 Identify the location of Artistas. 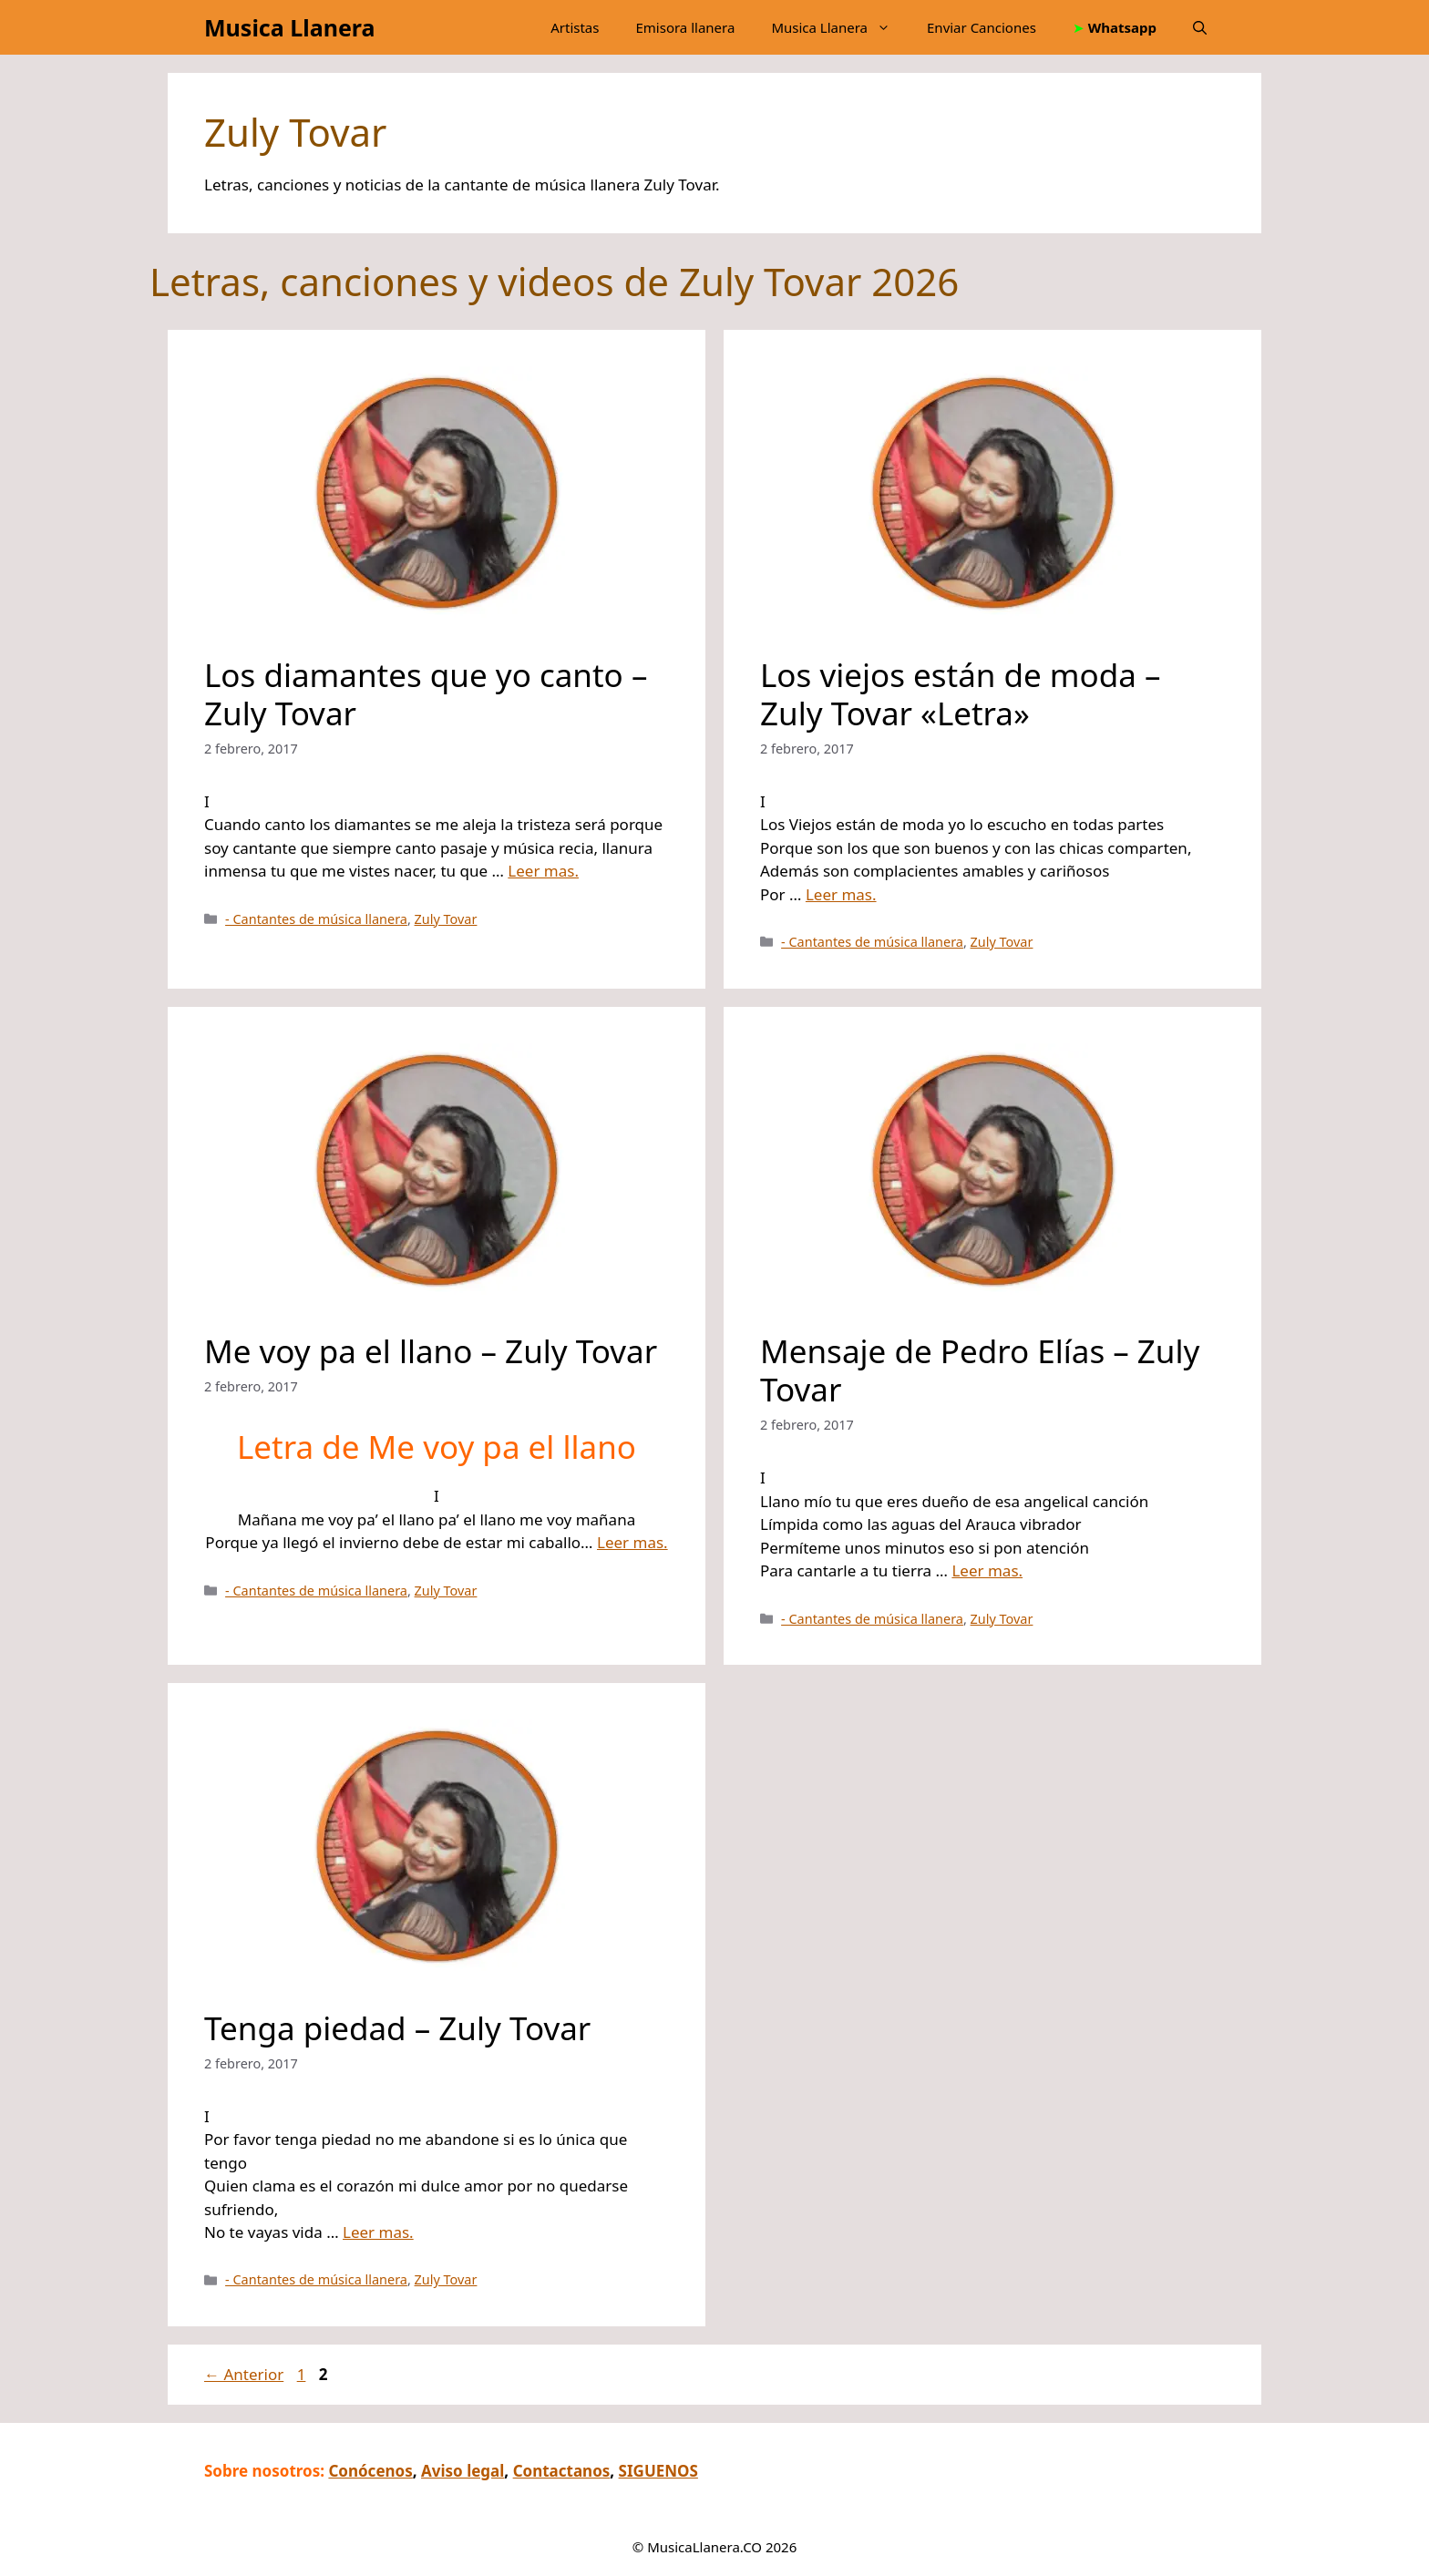
(574, 27).